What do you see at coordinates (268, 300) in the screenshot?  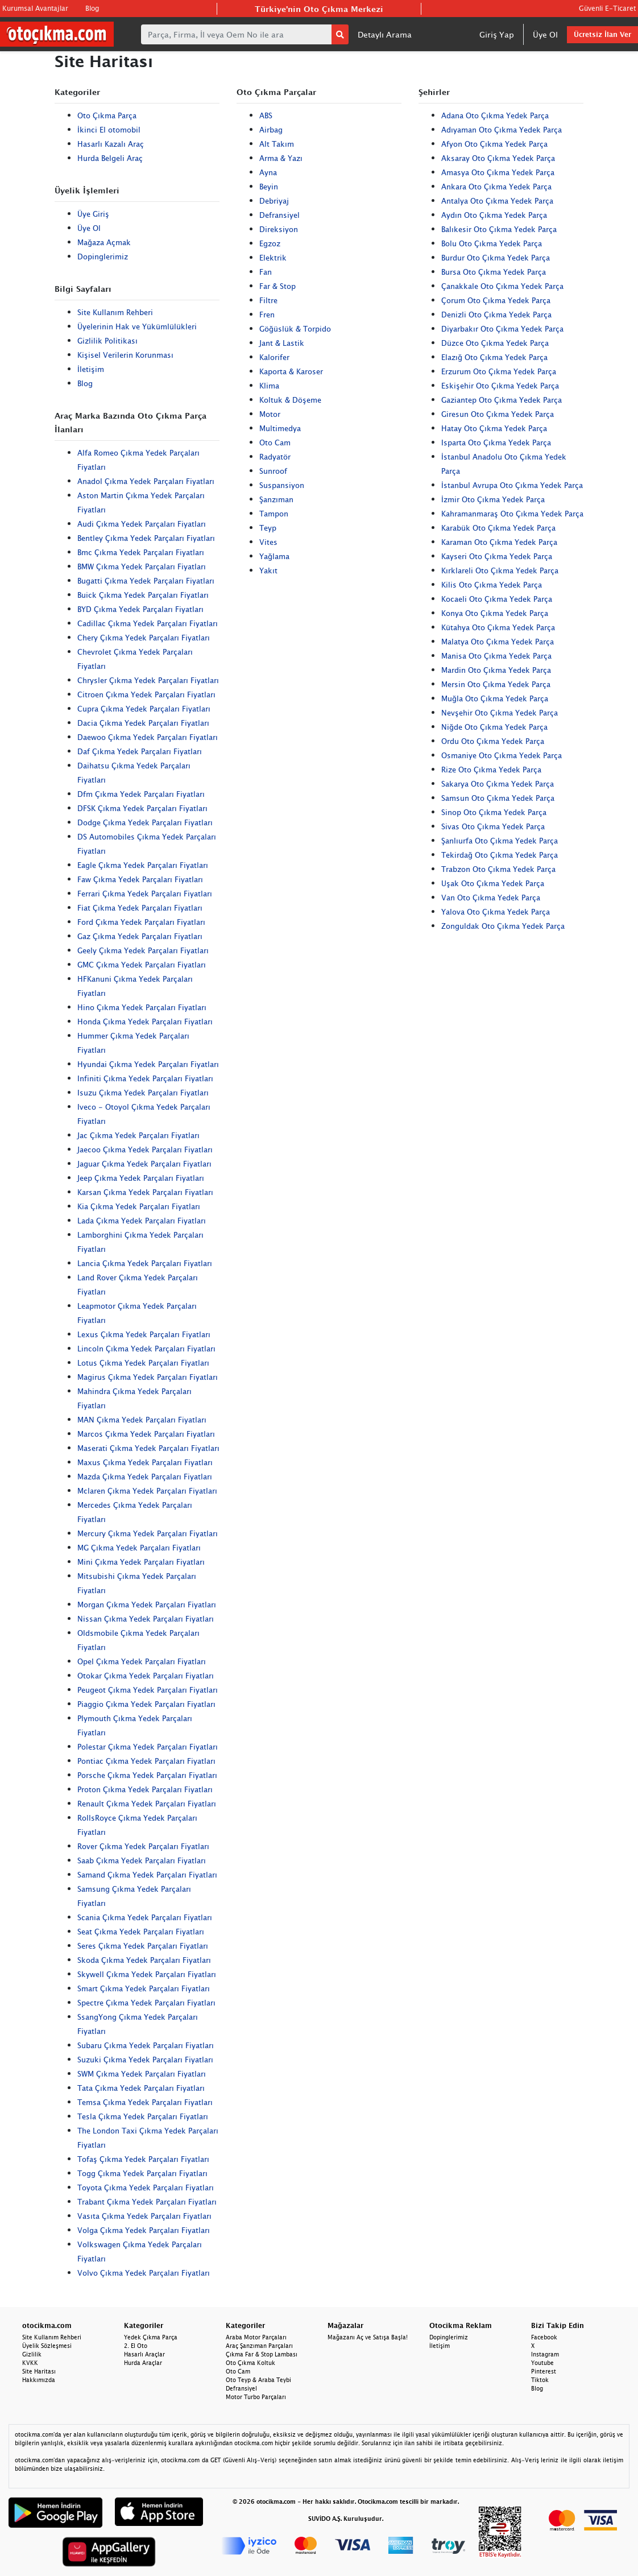 I see `Filtre` at bounding box center [268, 300].